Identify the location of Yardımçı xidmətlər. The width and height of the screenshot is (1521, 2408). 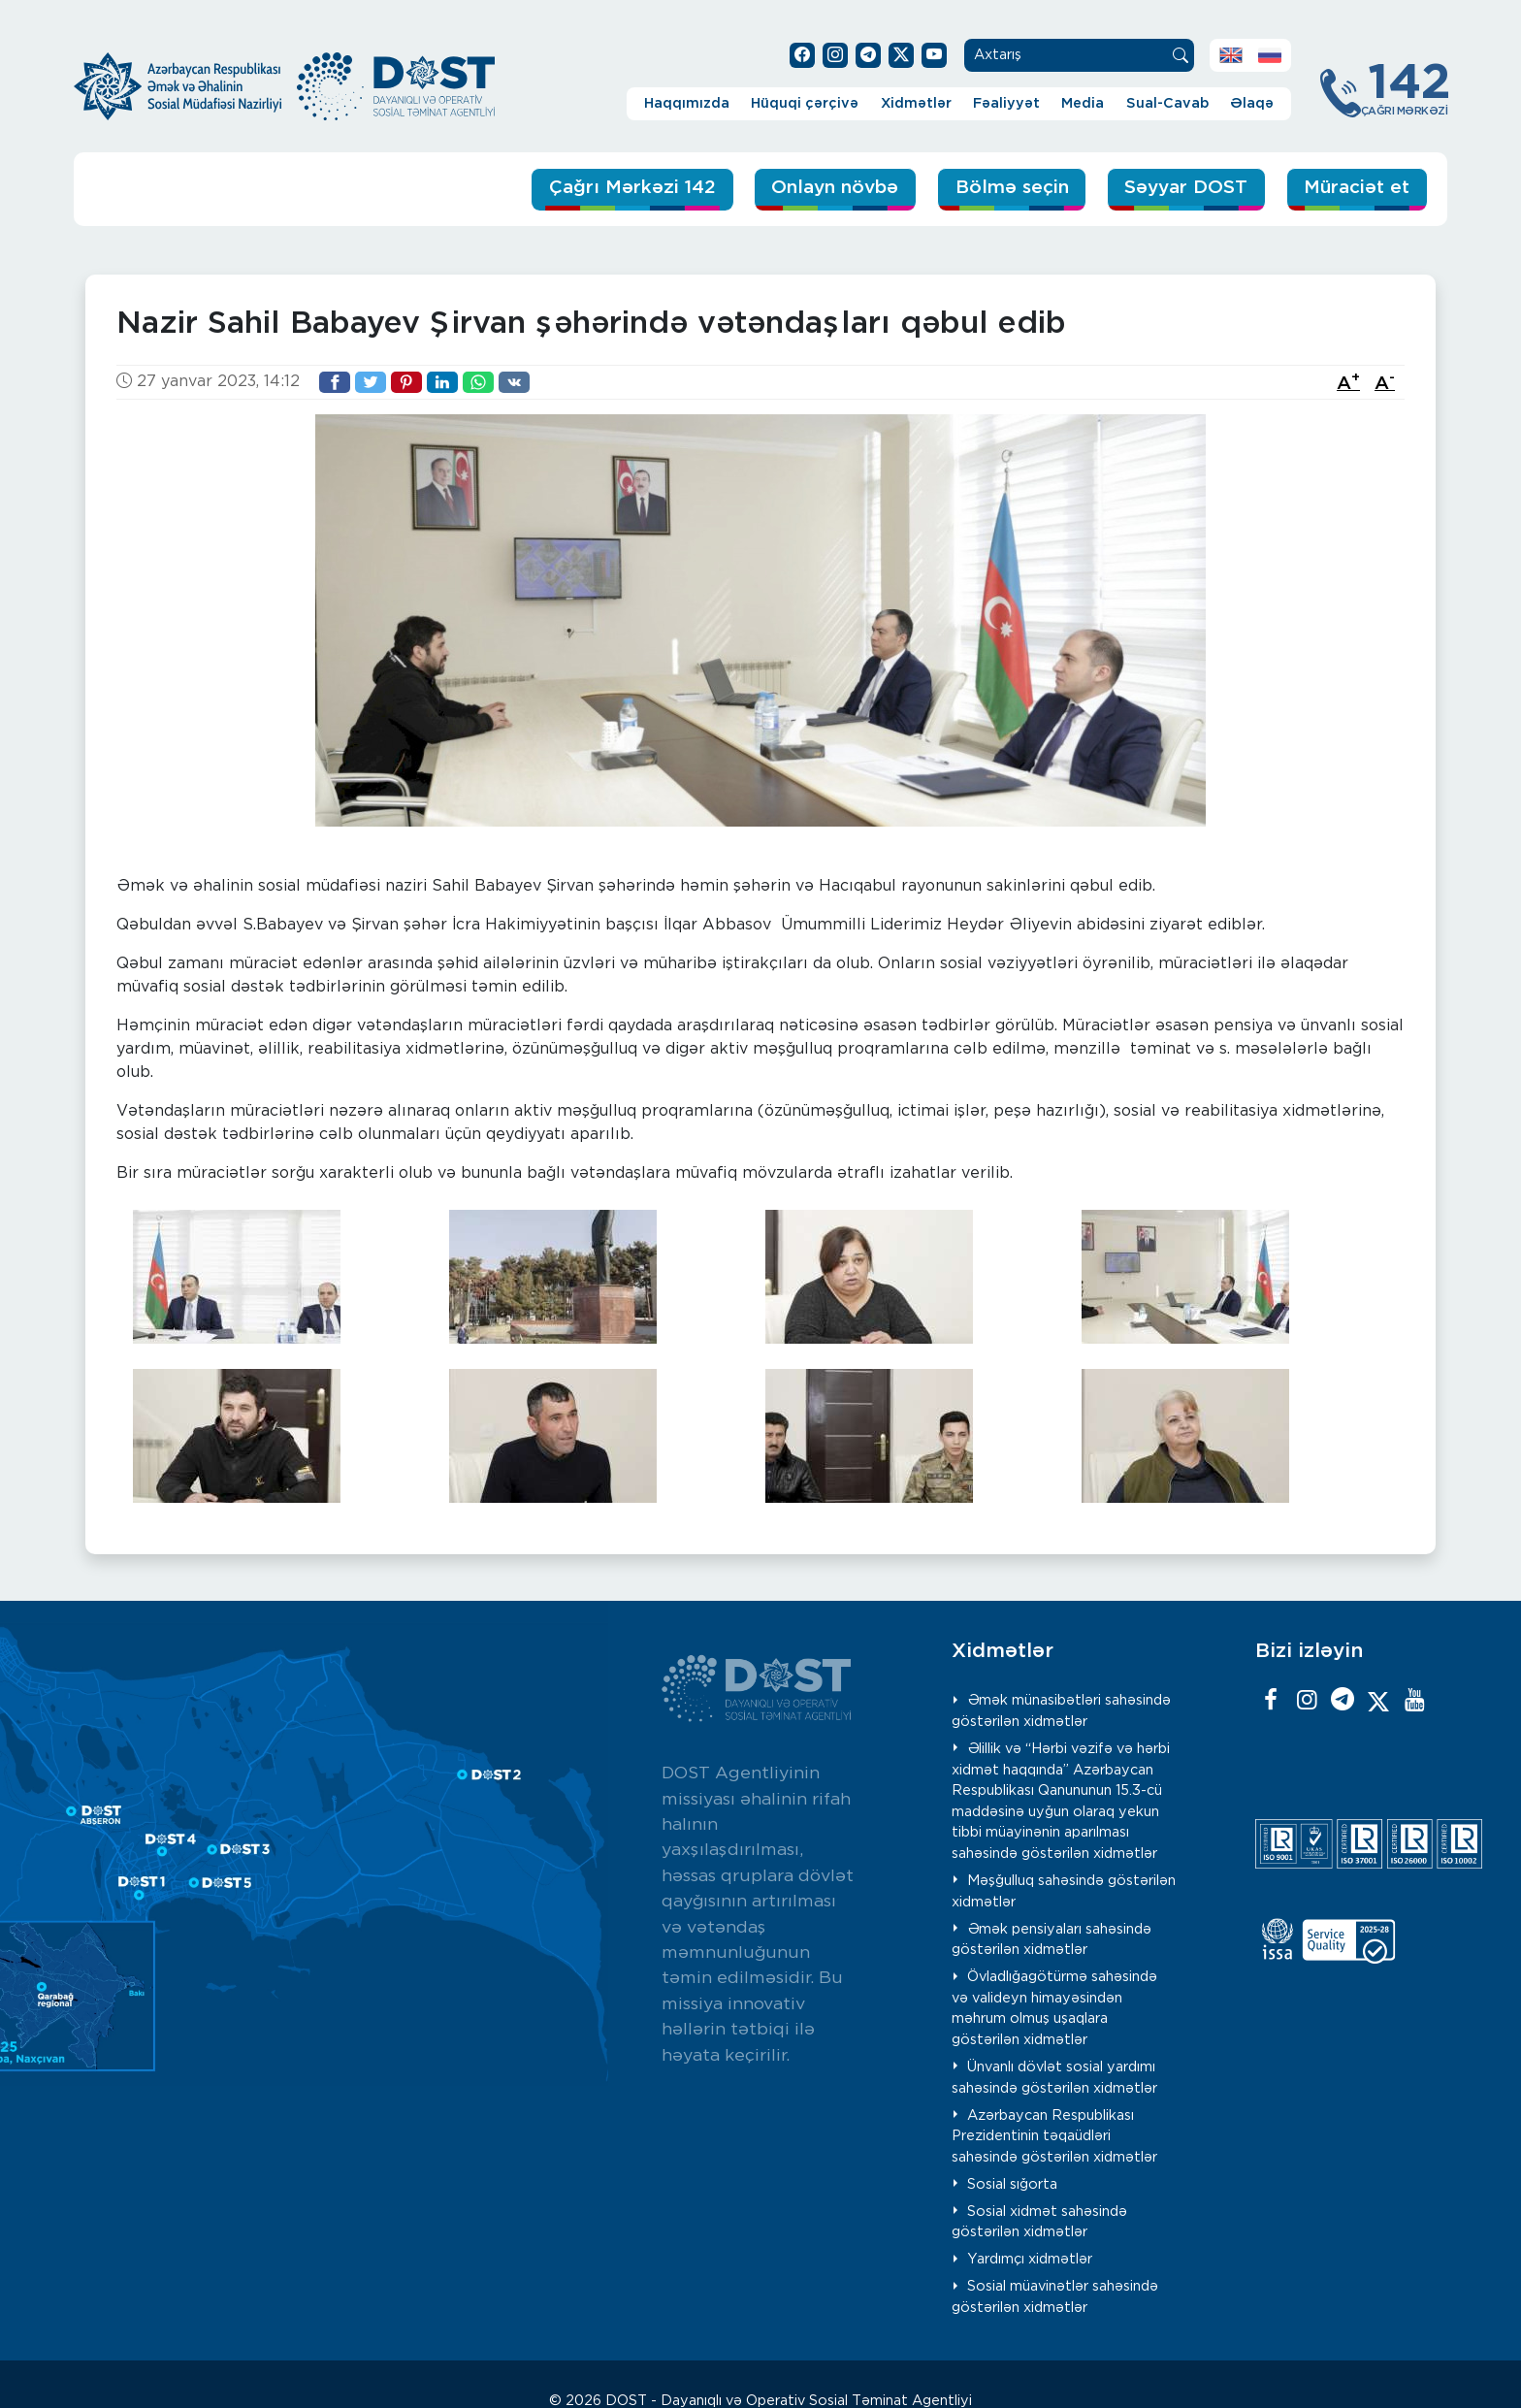
(1029, 2259).